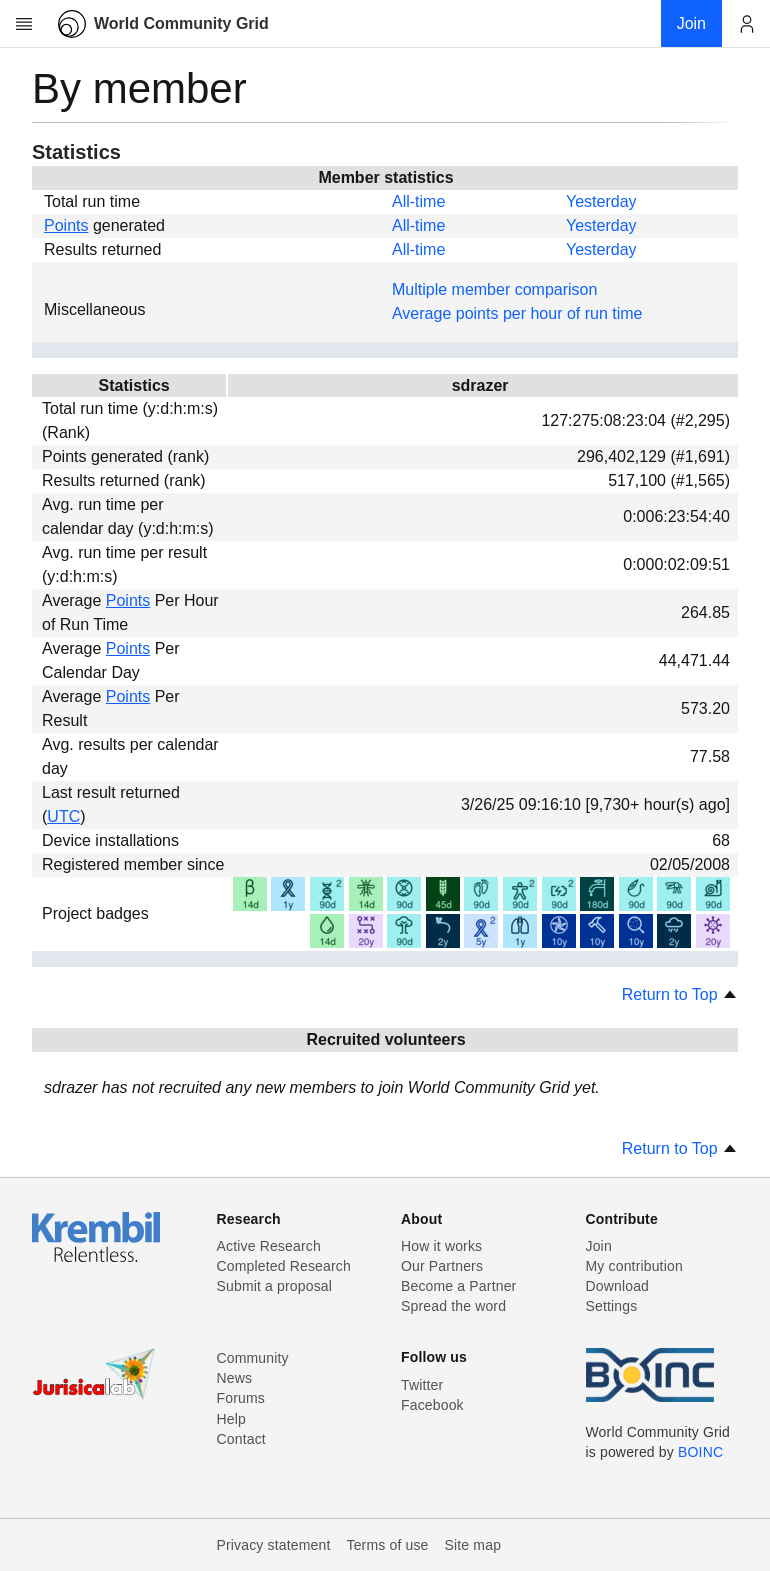 The image size is (770, 1571). I want to click on Settings, so click(612, 1306).